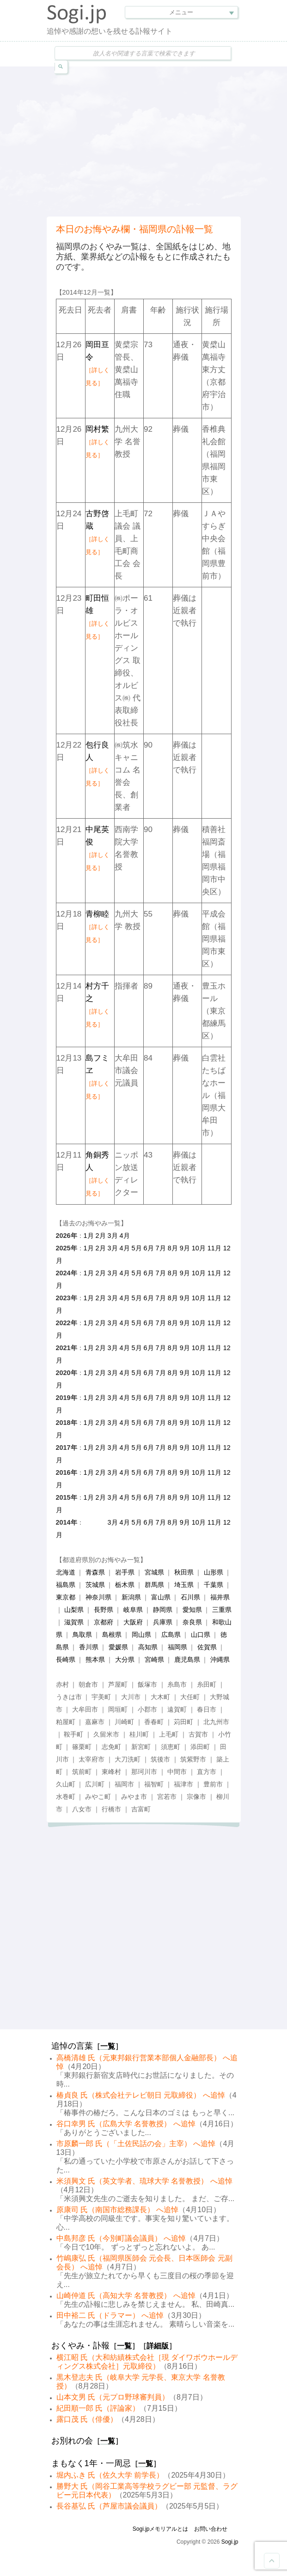 The width and height of the screenshot is (287, 2576). What do you see at coordinates (118, 1647) in the screenshot?
I see `愛媛県` at bounding box center [118, 1647].